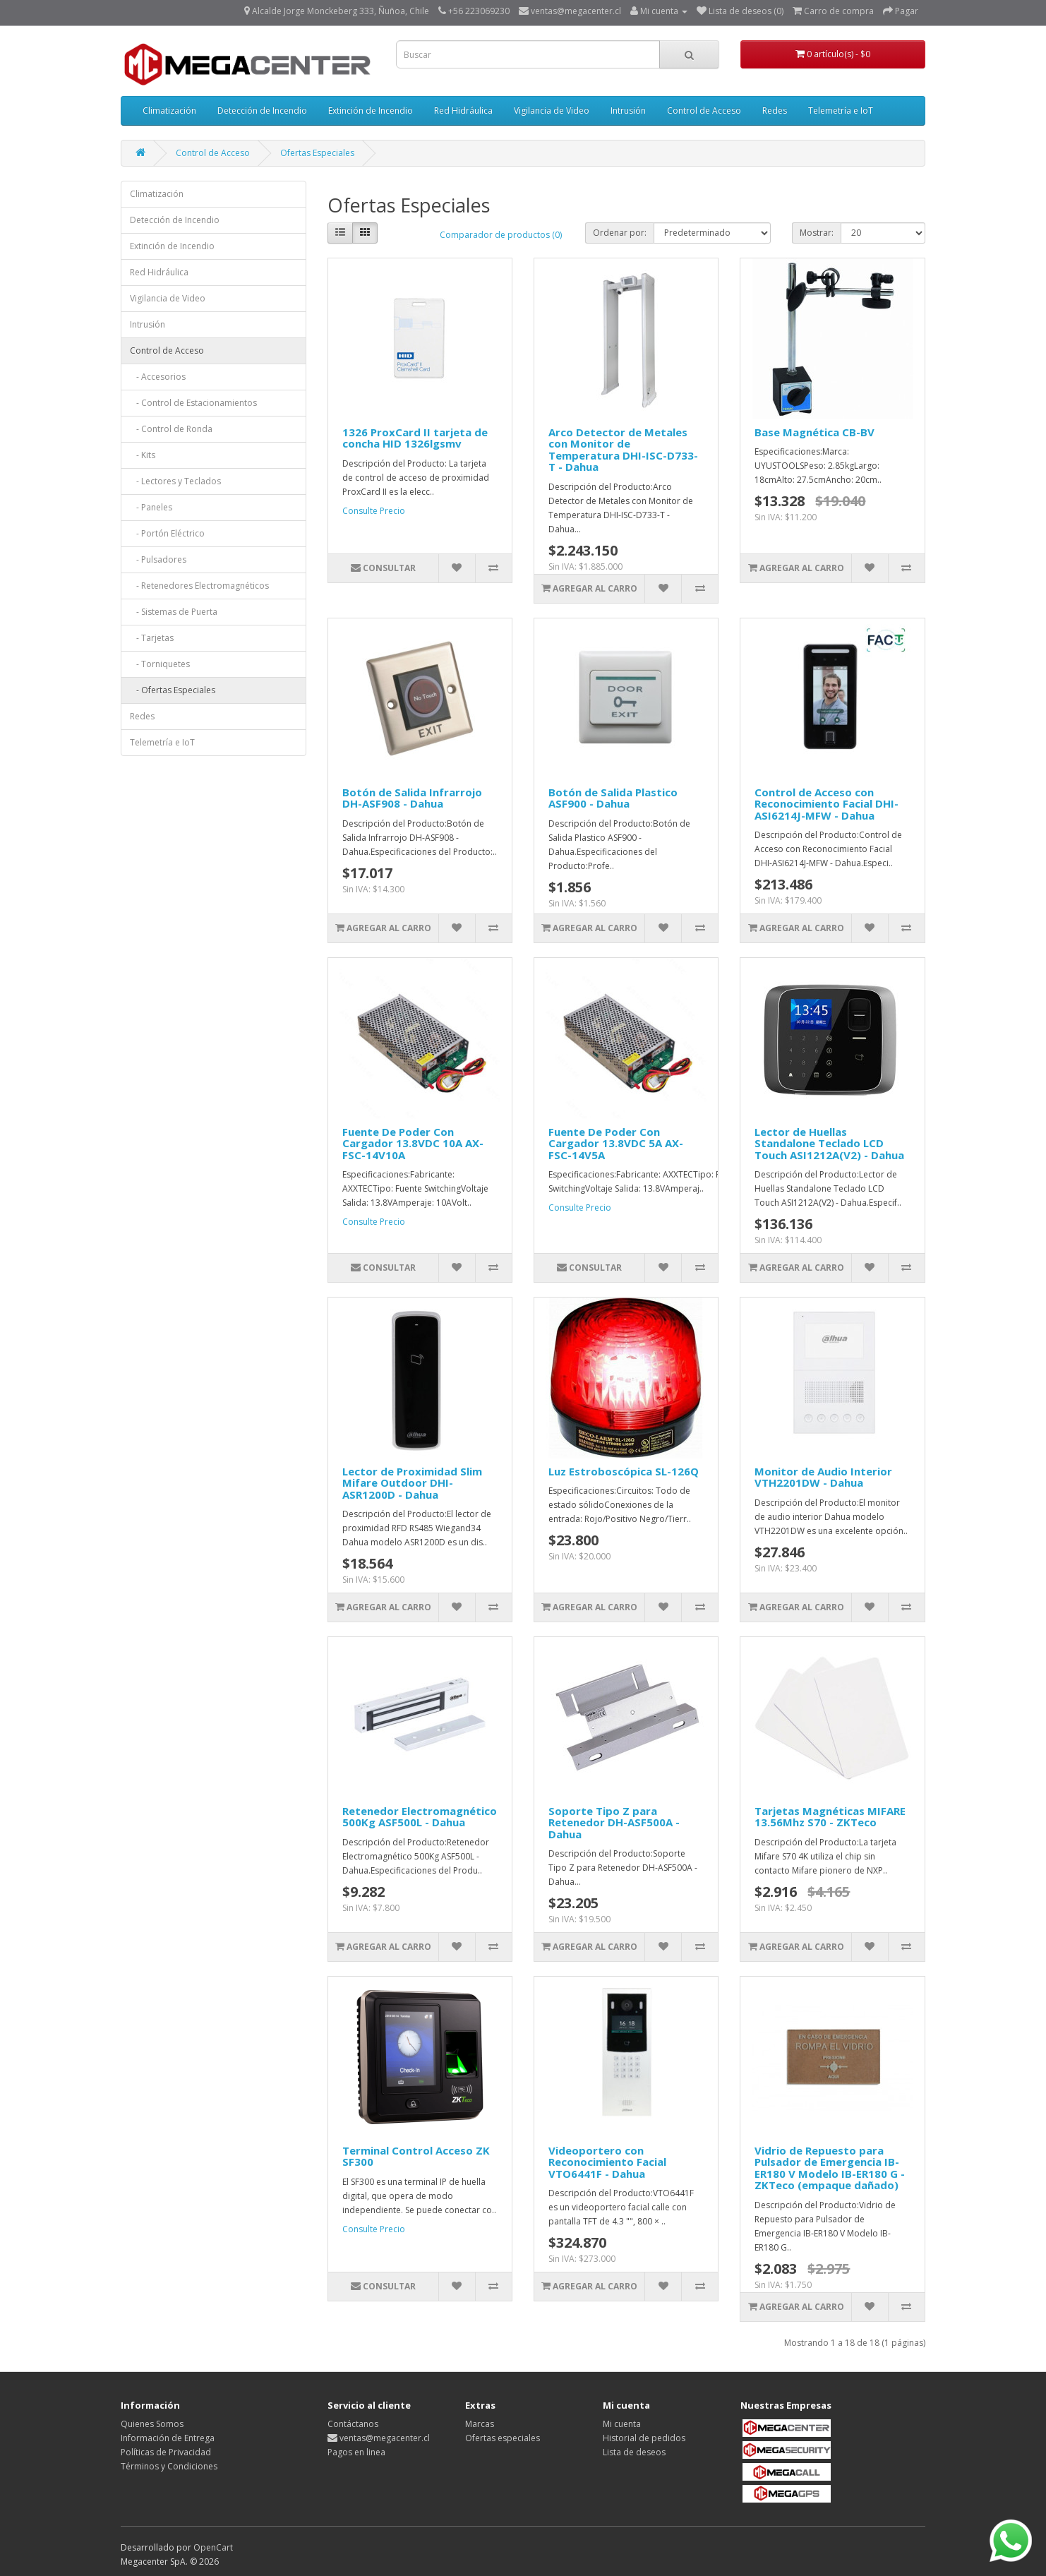 The image size is (1046, 2576). I want to click on Base Magnética CB-BV, so click(814, 432).